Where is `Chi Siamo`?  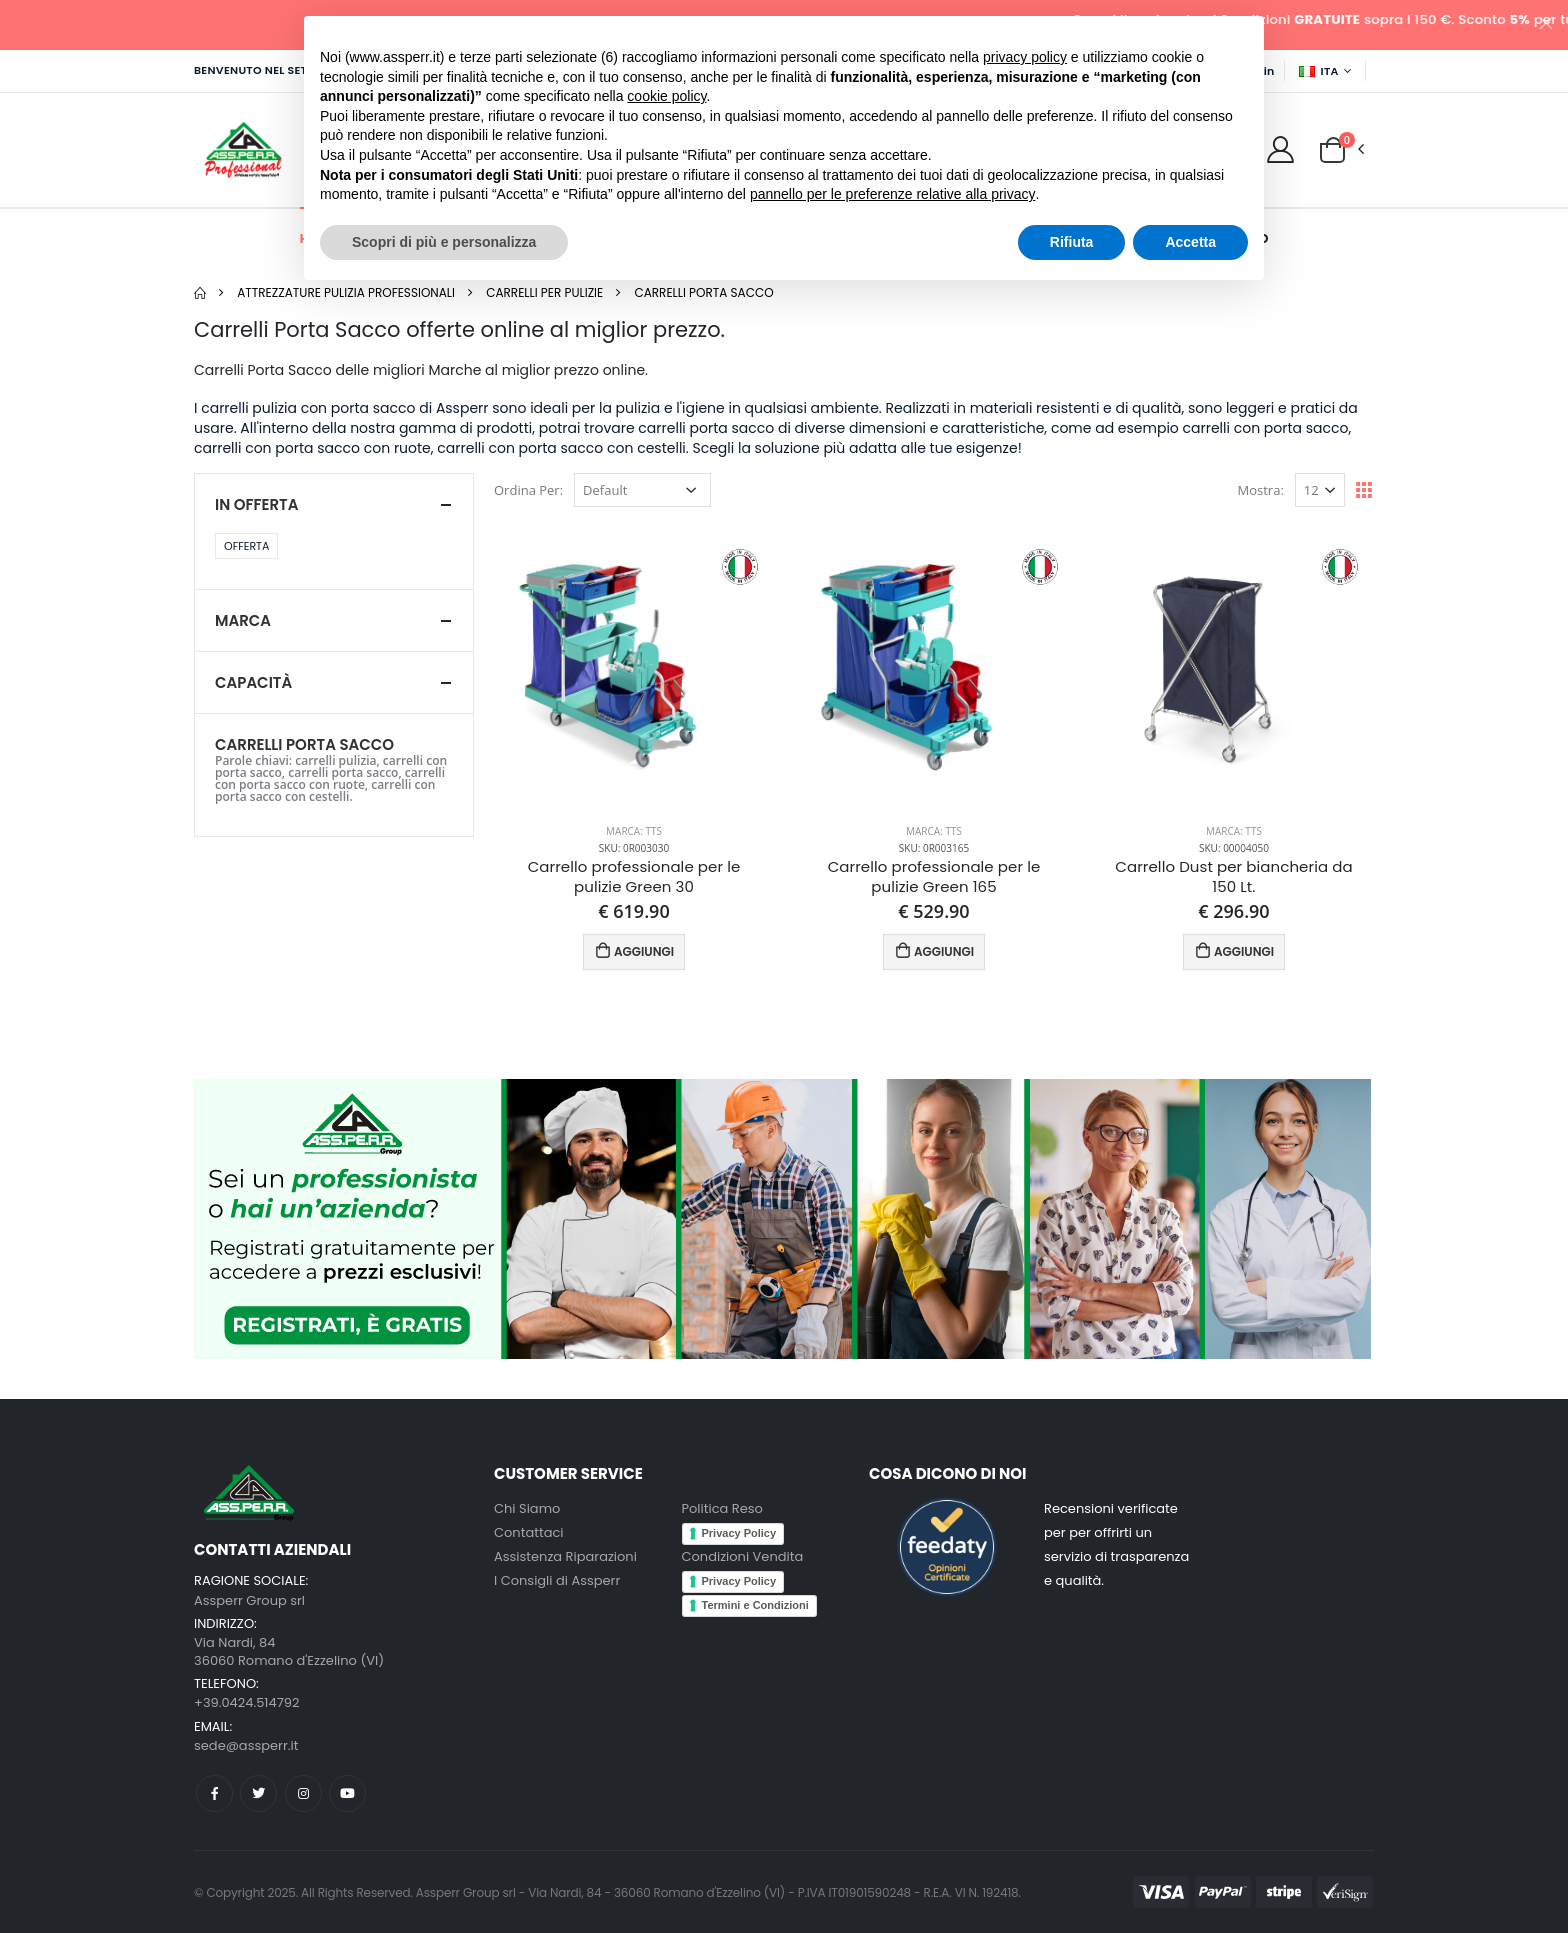 Chi Siamo is located at coordinates (527, 1508).